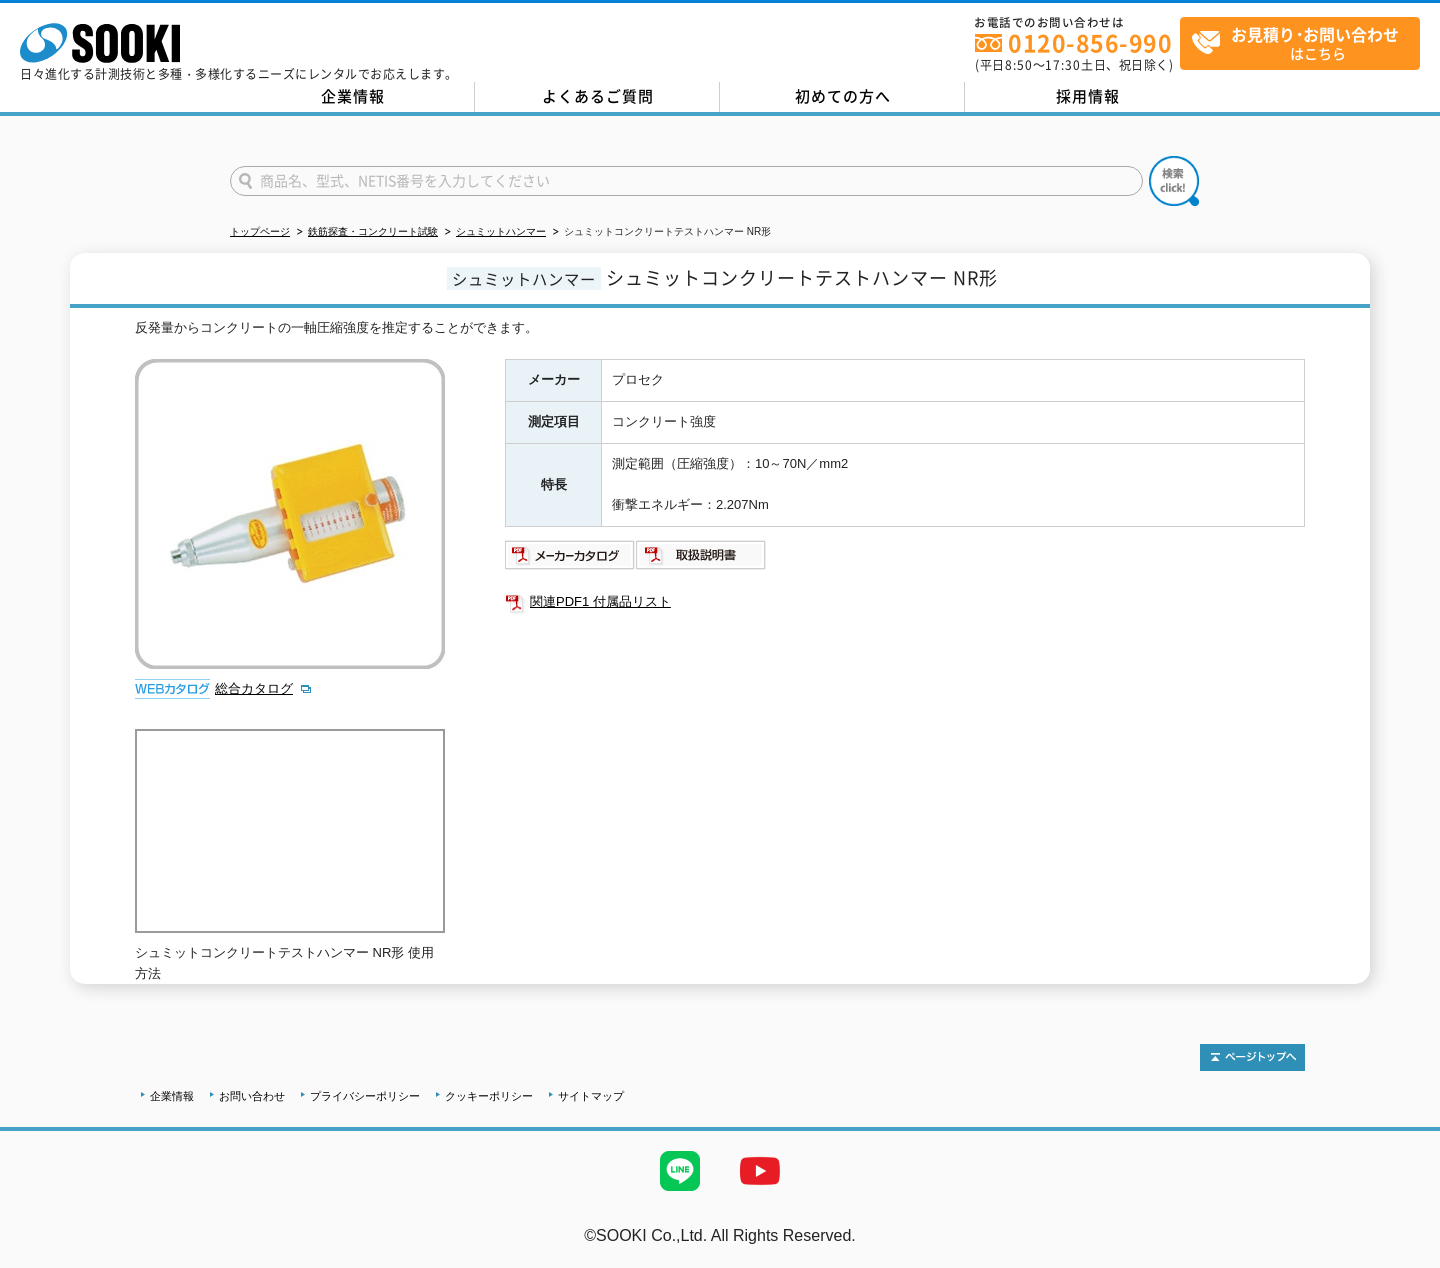 The height and width of the screenshot is (1268, 1440). What do you see at coordinates (353, 96) in the screenshot?
I see `企業情報` at bounding box center [353, 96].